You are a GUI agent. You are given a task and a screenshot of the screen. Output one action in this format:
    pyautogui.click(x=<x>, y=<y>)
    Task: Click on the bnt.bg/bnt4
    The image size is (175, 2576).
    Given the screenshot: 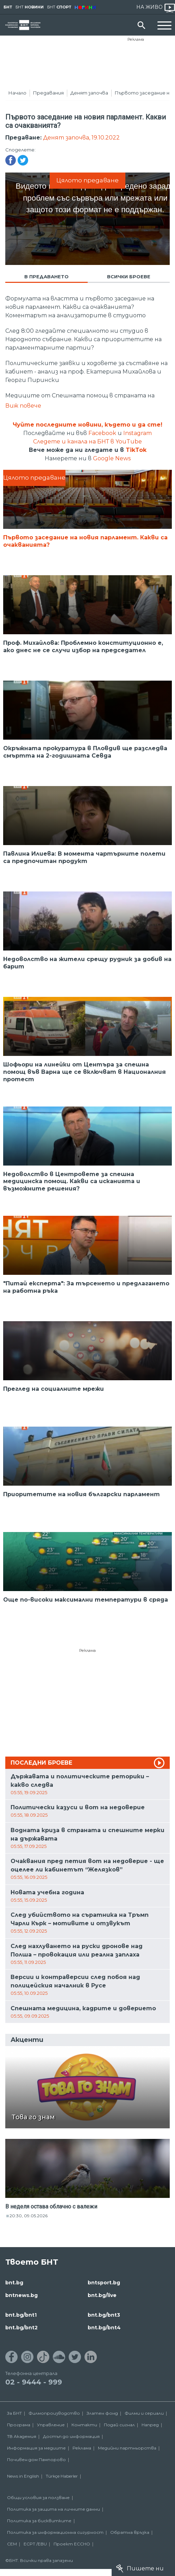 What is the action you would take?
    pyautogui.click(x=104, y=2327)
    